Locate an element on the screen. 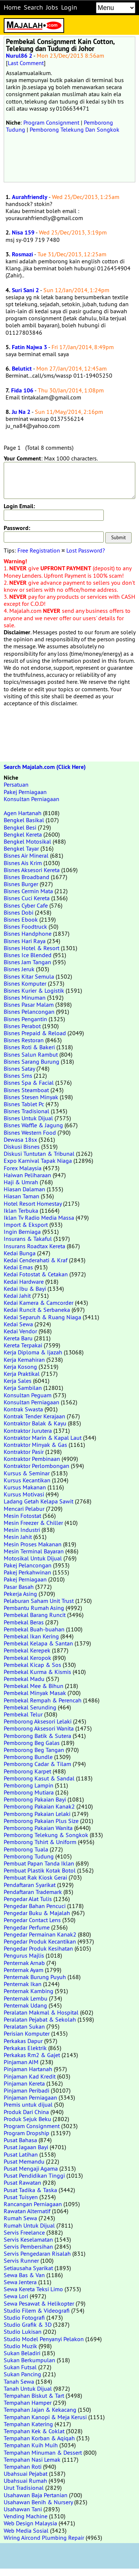 The height and width of the screenshot is (2576, 139). Pembekal Madu is located at coordinates (24, 1678).